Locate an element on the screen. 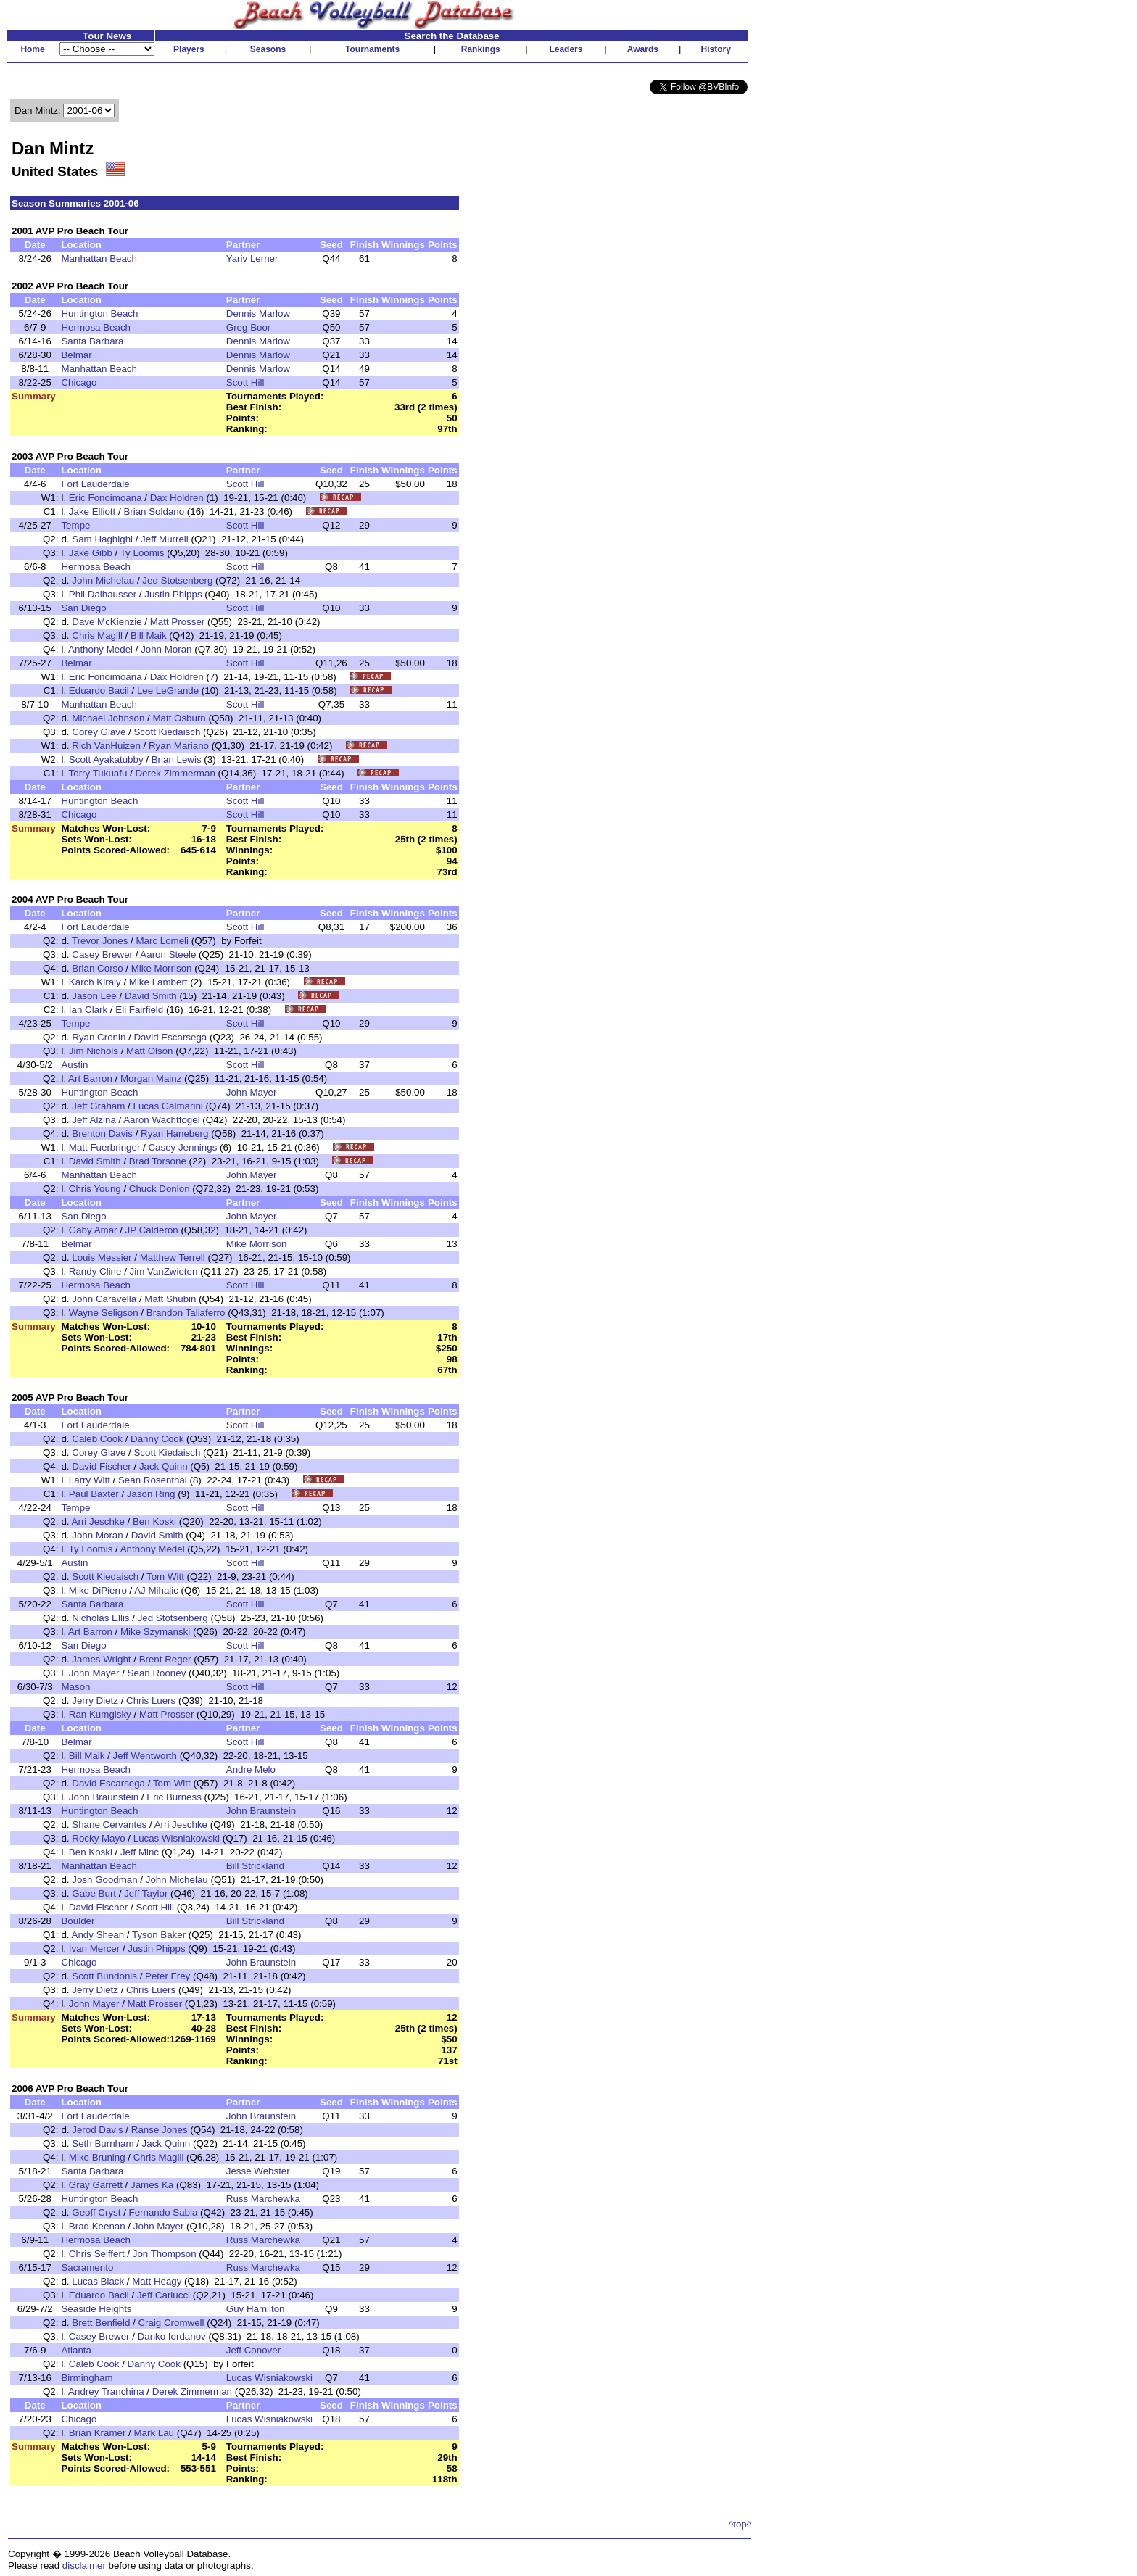  Lucas Black is located at coordinates (98, 2281).